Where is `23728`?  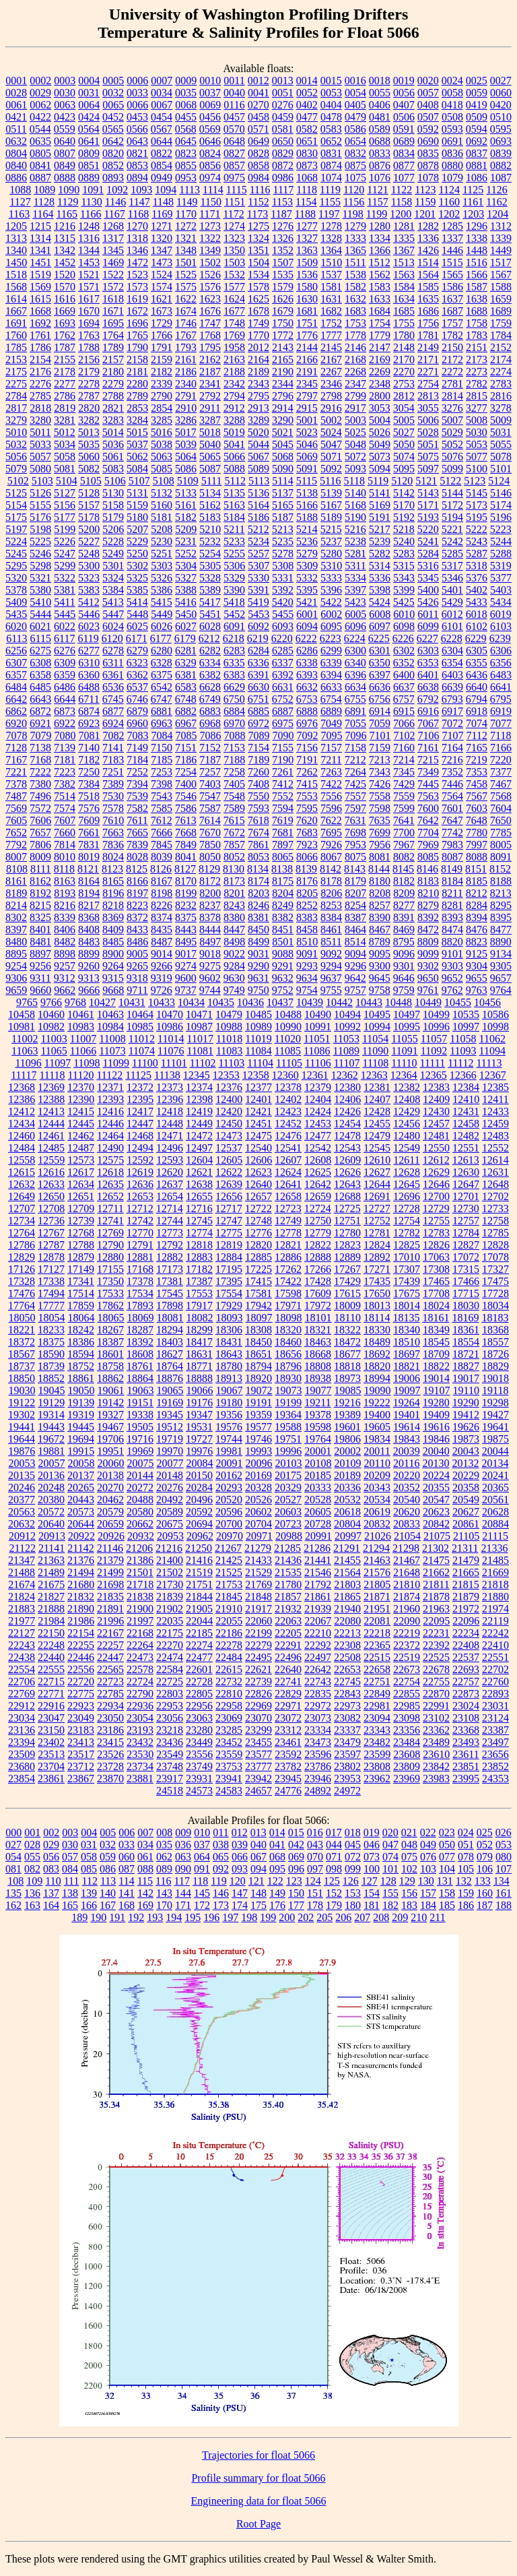 23728 is located at coordinates (110, 1766).